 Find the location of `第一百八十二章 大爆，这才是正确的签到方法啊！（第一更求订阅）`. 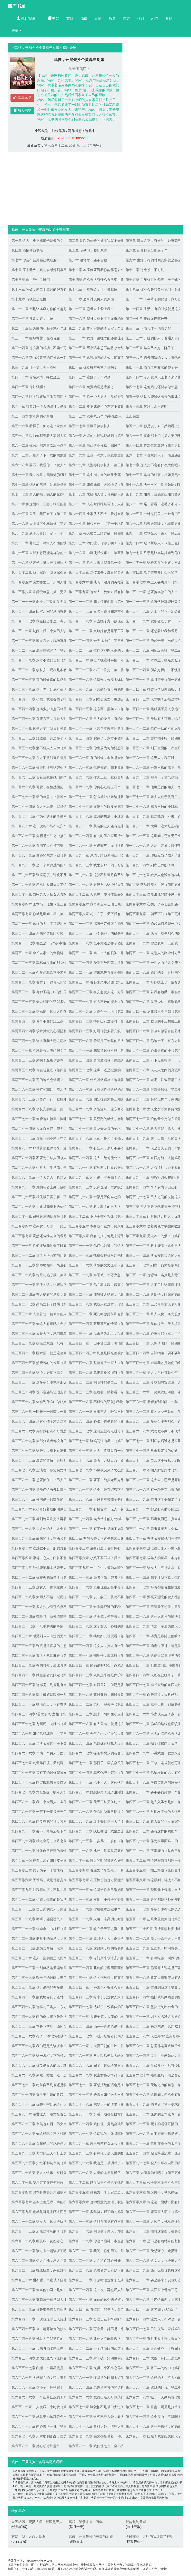

第一百八十二章 大爆，这才是正确的签到方法啊！（第一更求订阅） is located at coordinates (152, 826).